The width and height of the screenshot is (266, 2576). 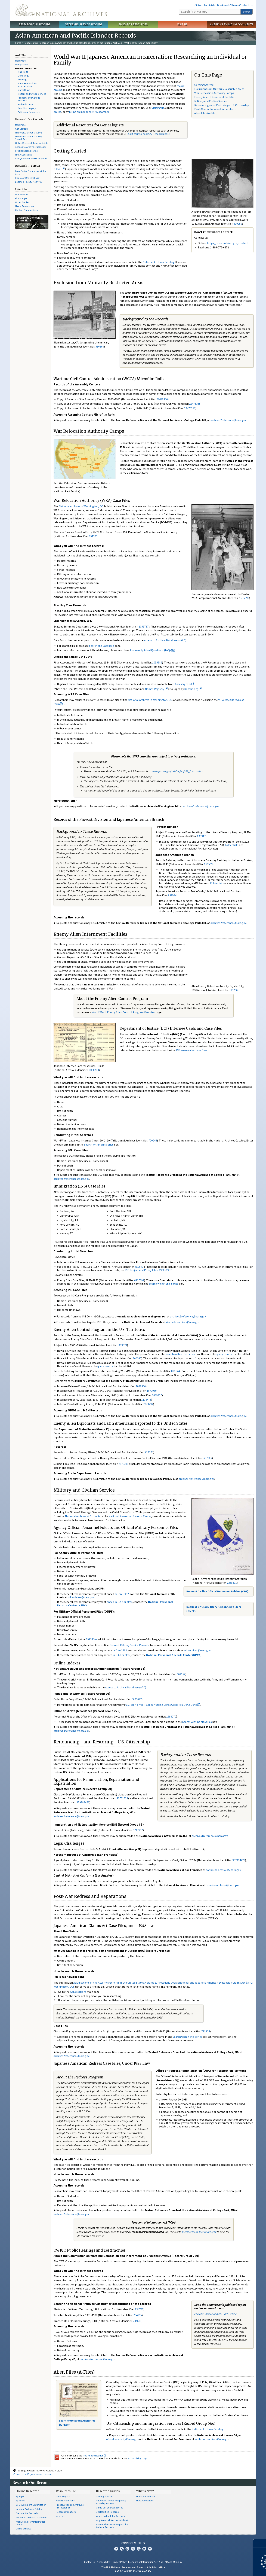 What do you see at coordinates (227, 5) in the screenshot?
I see `Bookmark/Share` at bounding box center [227, 5].